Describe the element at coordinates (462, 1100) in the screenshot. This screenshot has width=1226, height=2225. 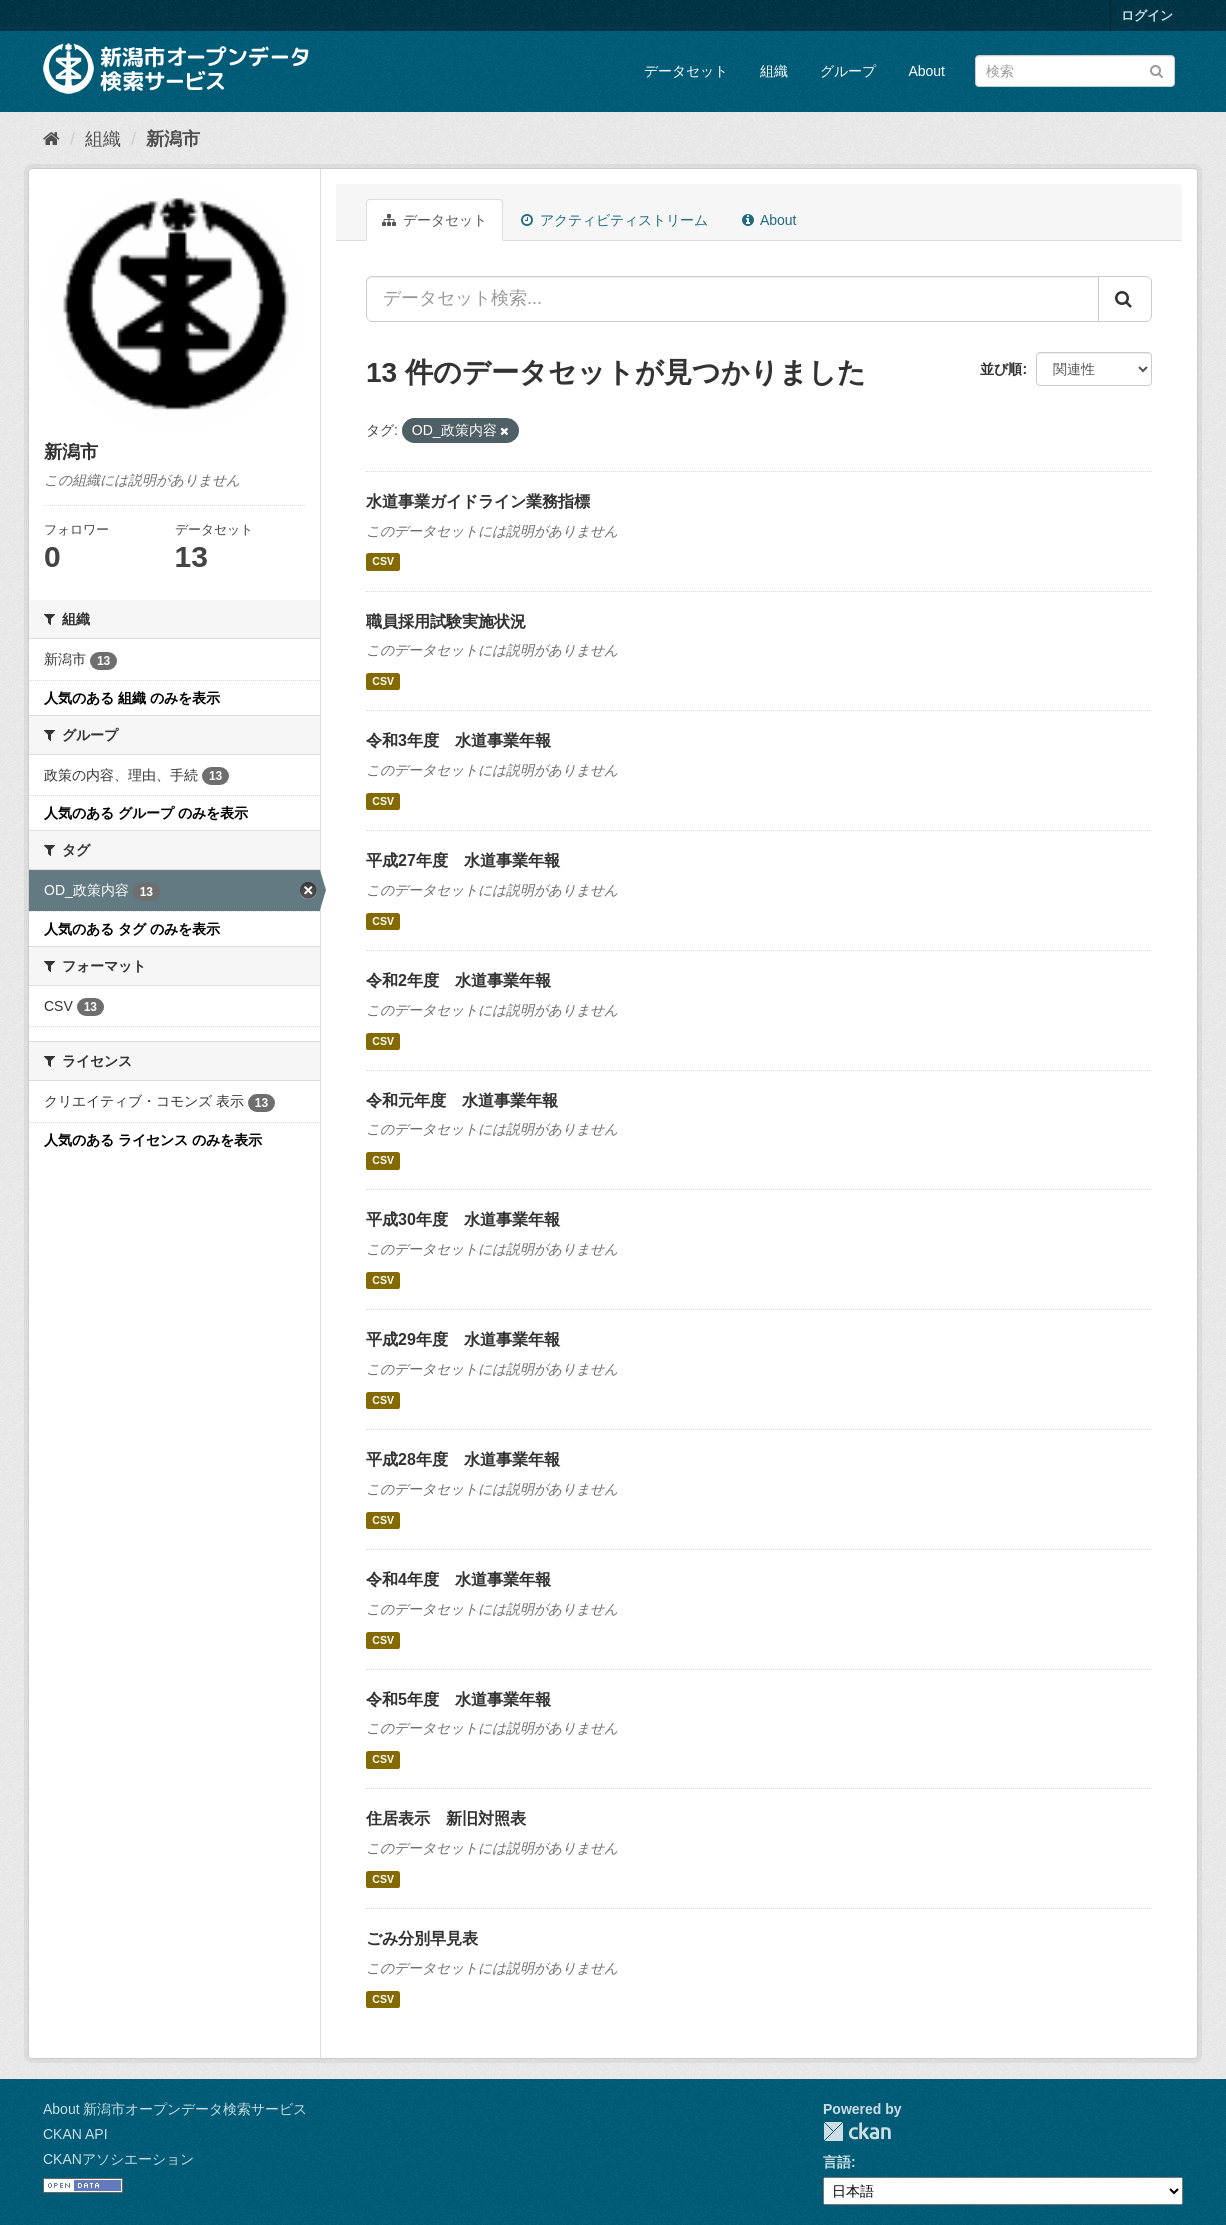
I see `令和元年度 水道事業年報` at that location.